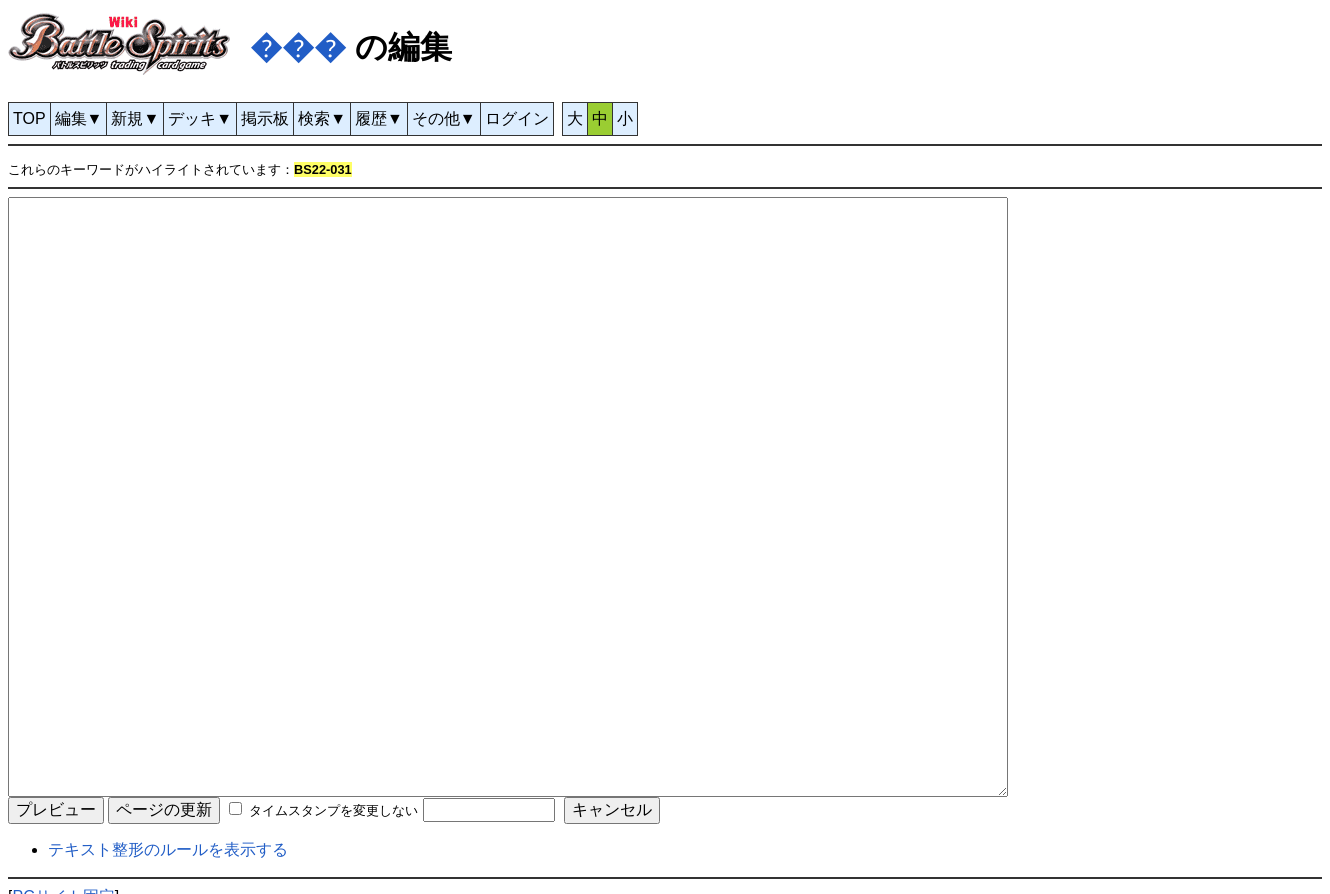 The width and height of the screenshot is (1330, 894). What do you see at coordinates (135, 118) in the screenshot?
I see `新規▼` at bounding box center [135, 118].